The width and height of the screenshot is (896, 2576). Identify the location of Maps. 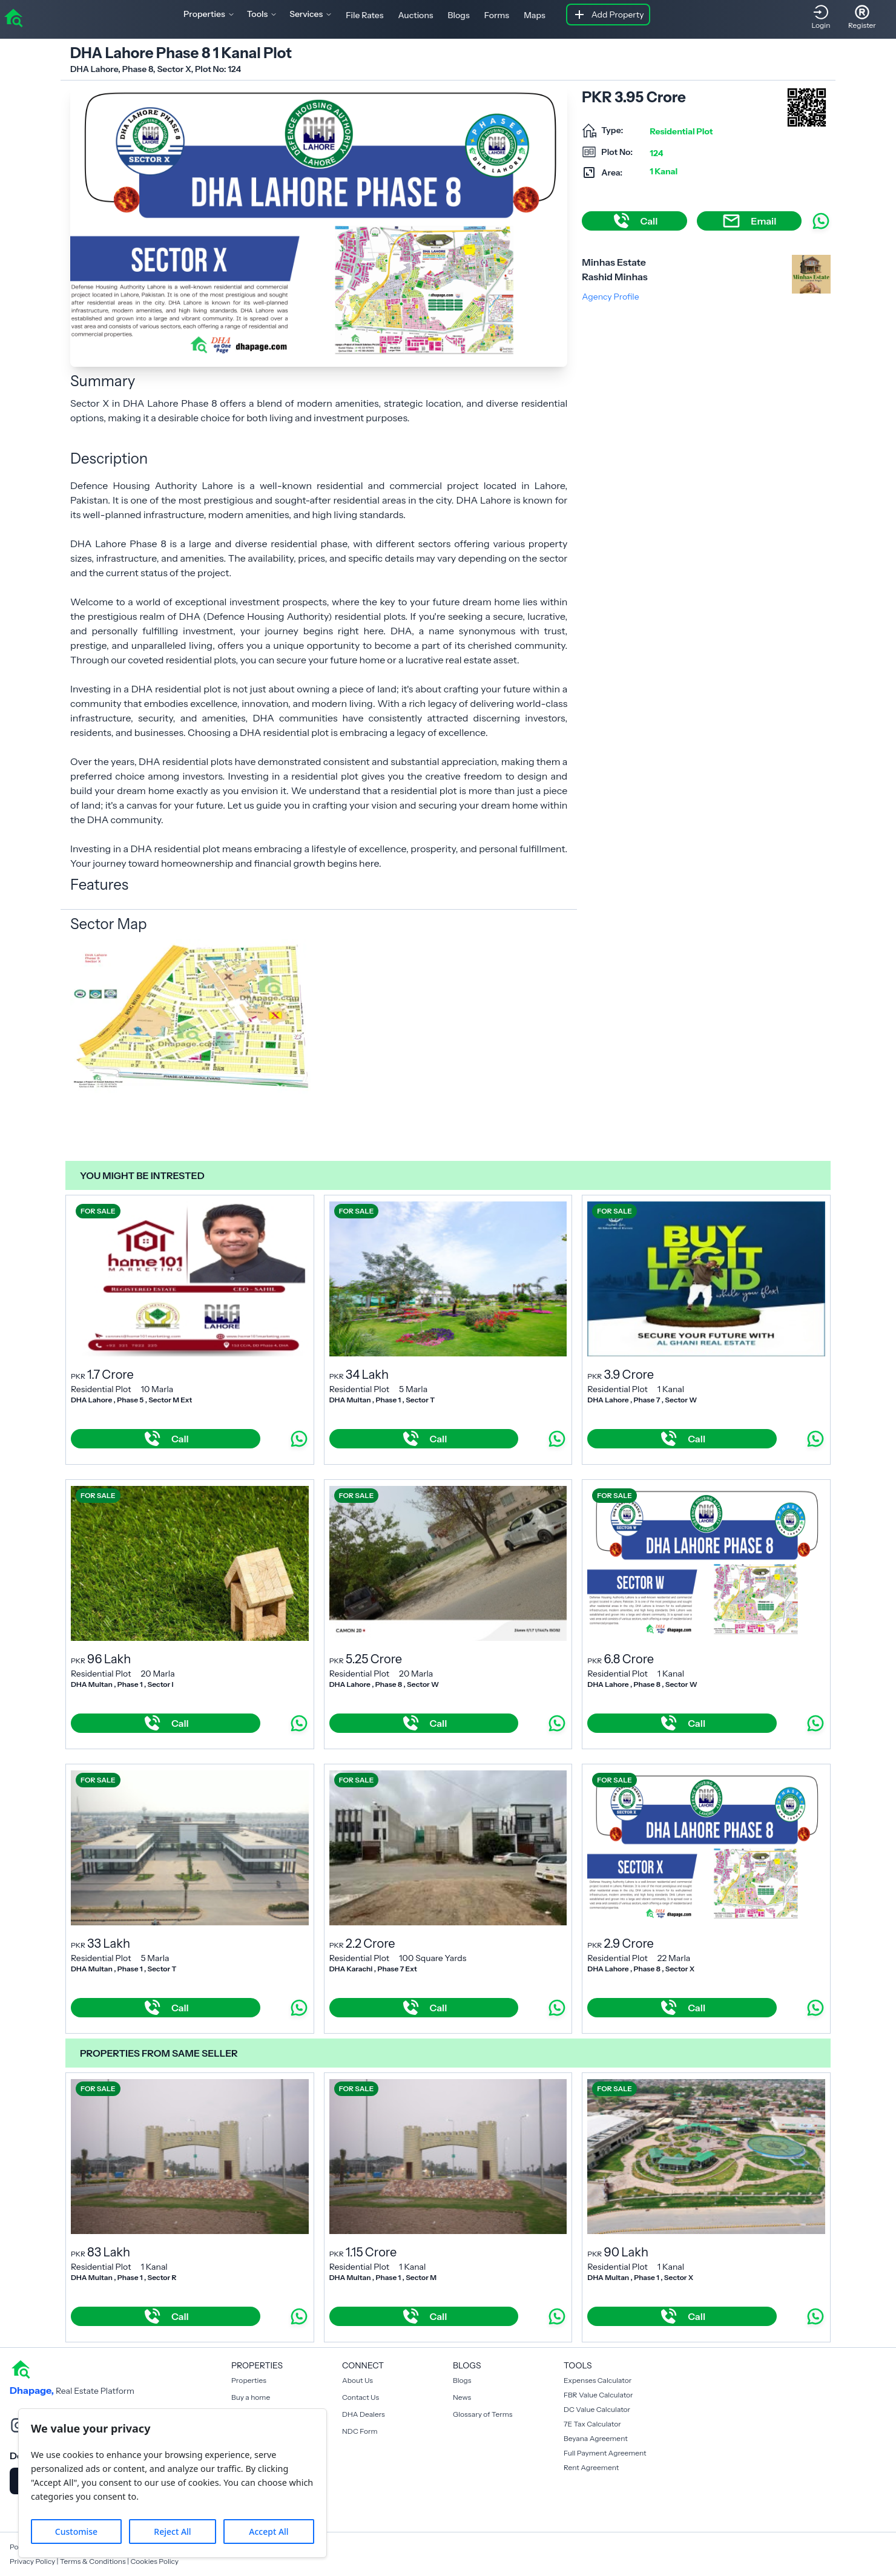
(534, 15).